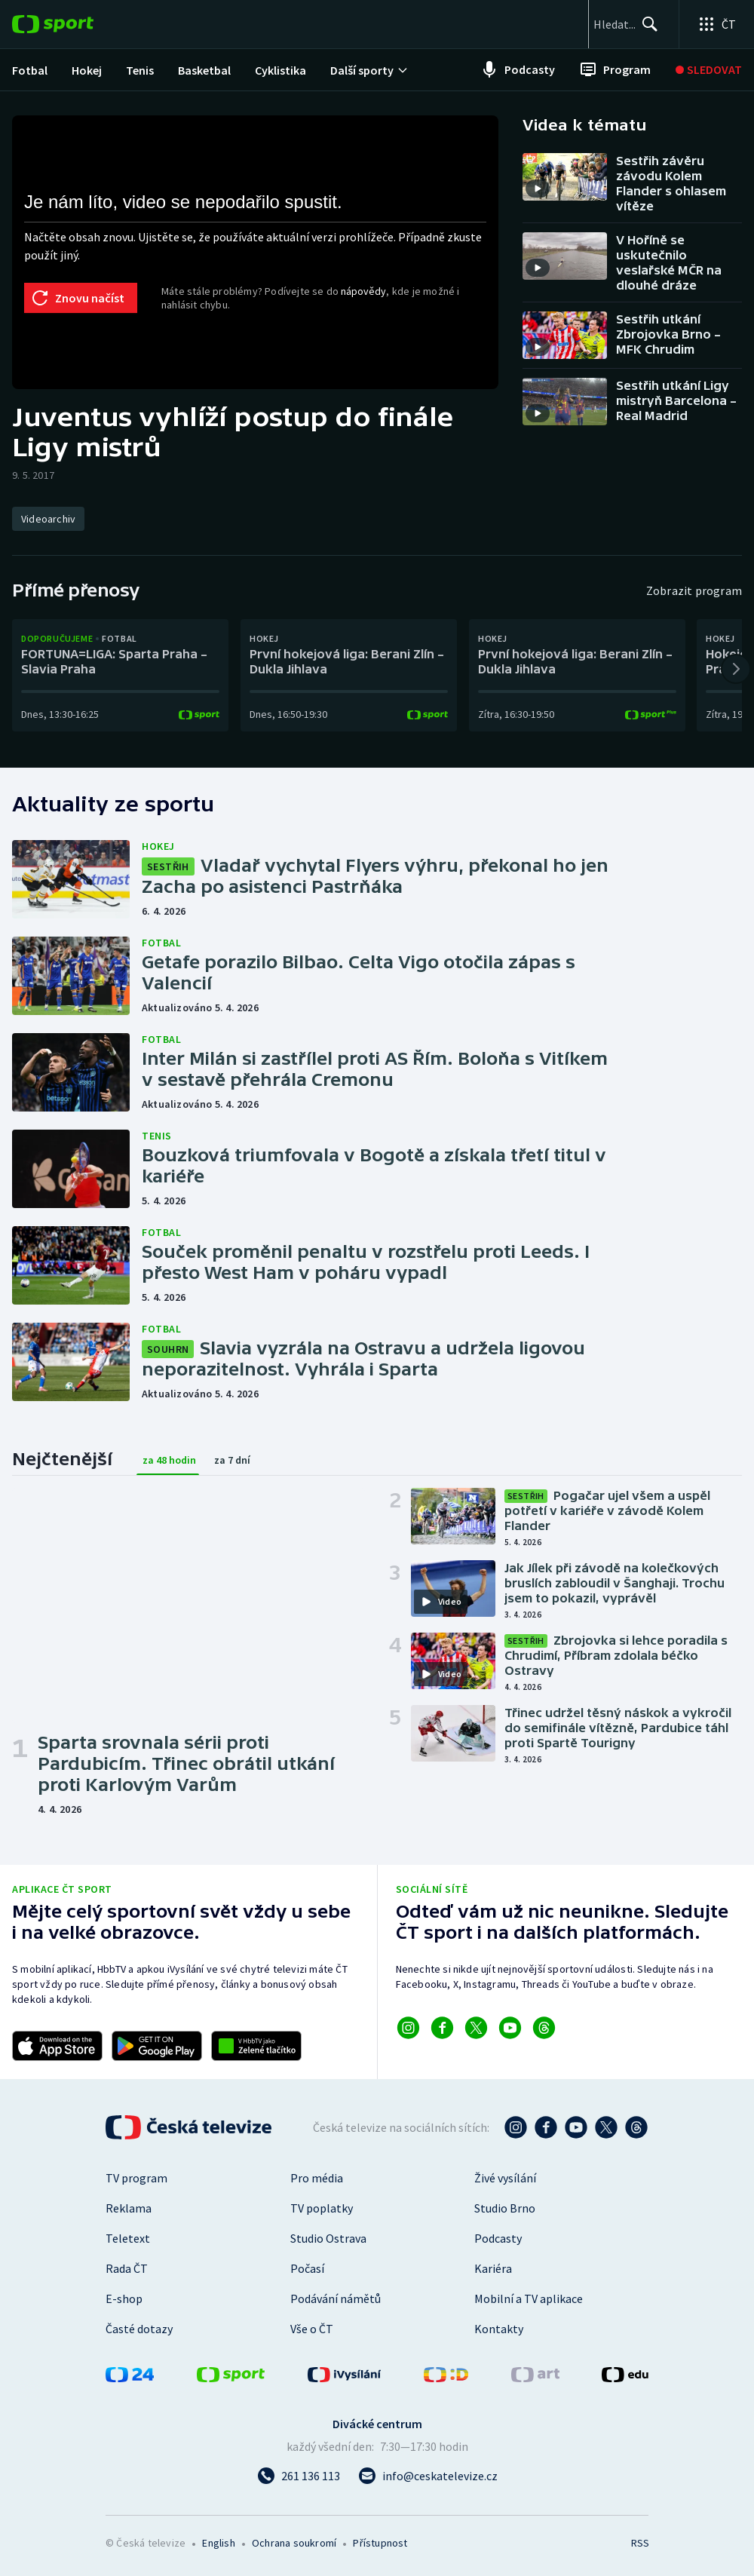 The image size is (754, 2576). Describe the element at coordinates (218, 2543) in the screenshot. I see `English` at that location.